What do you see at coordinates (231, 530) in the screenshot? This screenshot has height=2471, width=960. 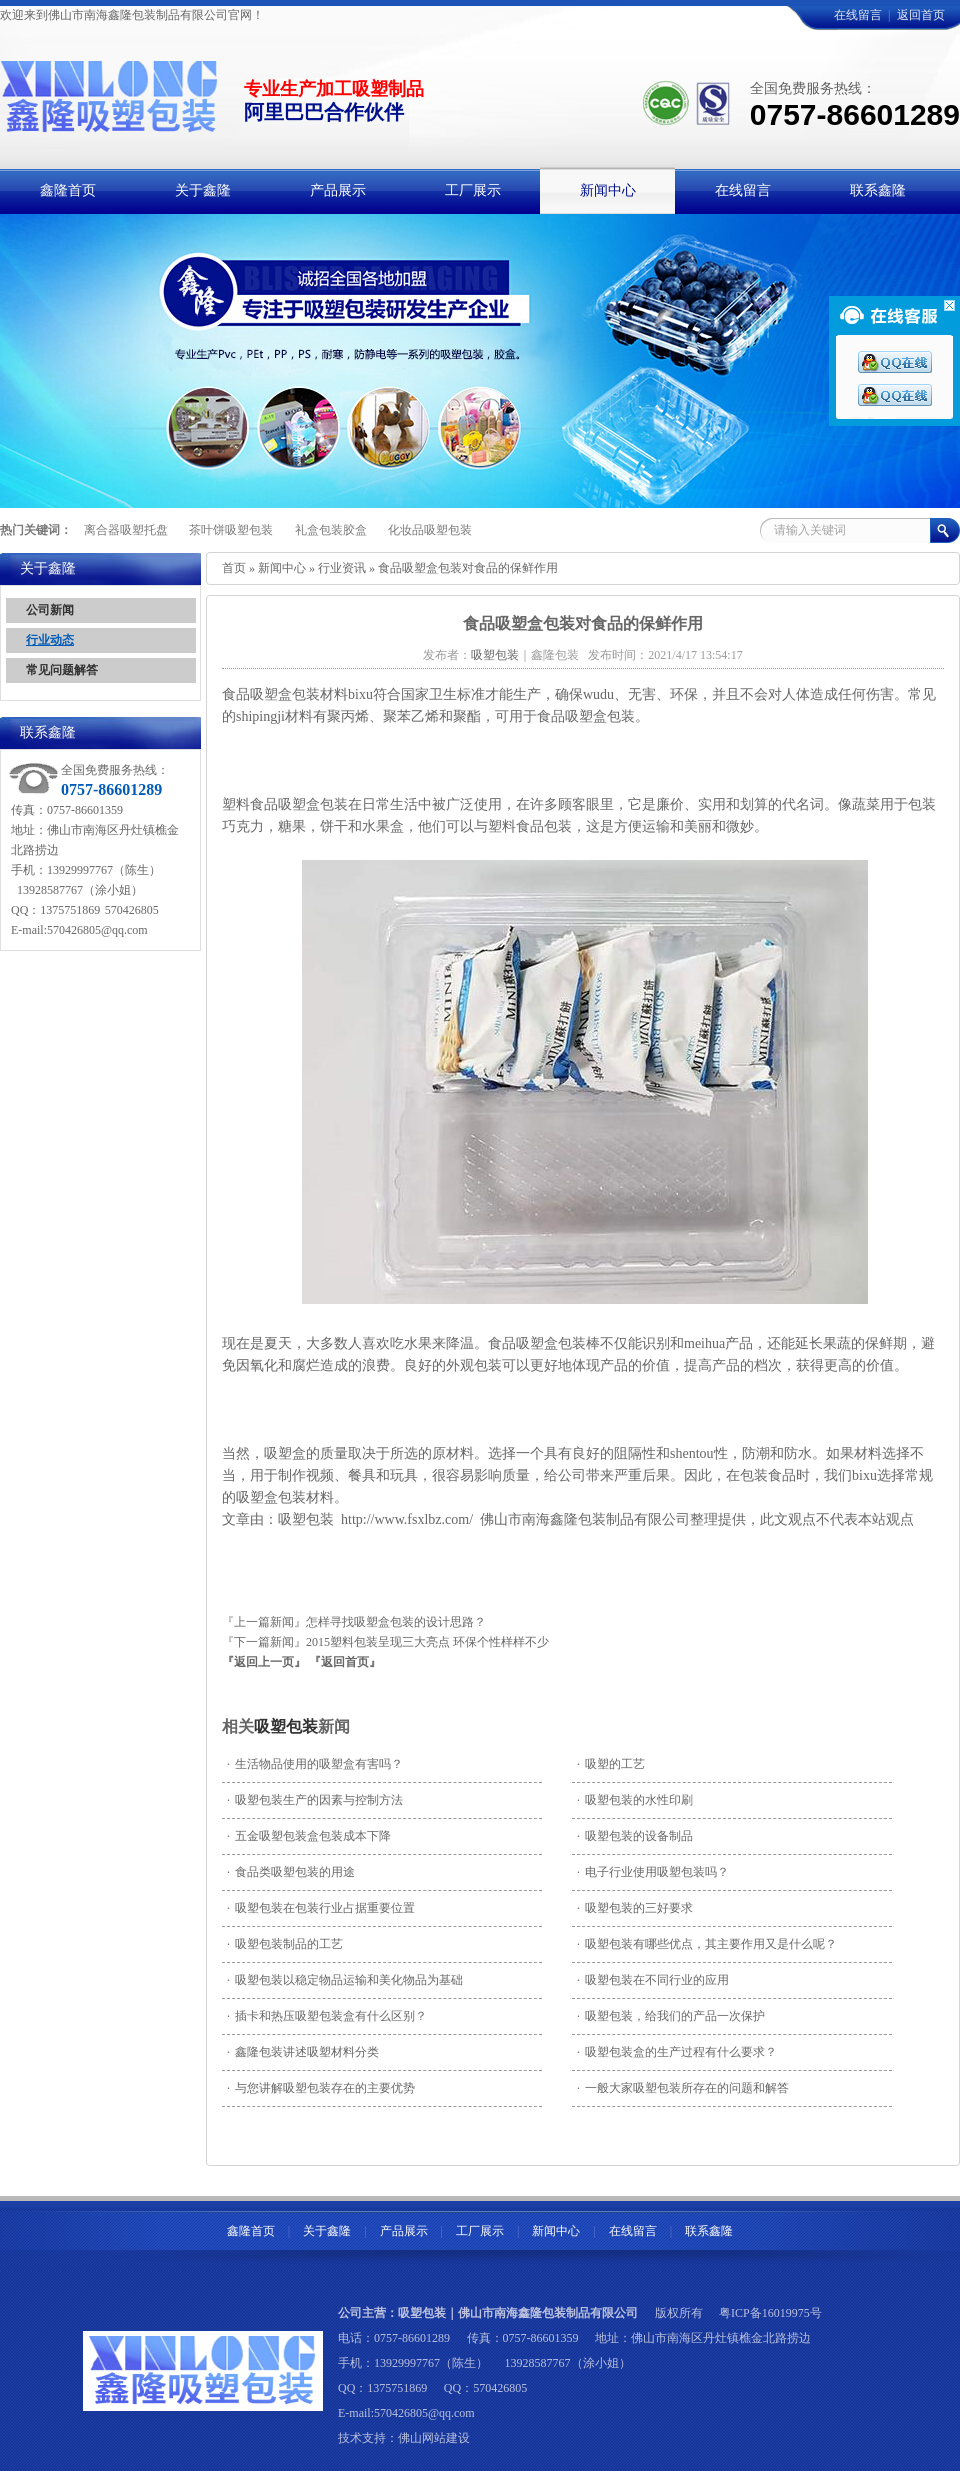 I see `茶叶饼吸塑包装` at bounding box center [231, 530].